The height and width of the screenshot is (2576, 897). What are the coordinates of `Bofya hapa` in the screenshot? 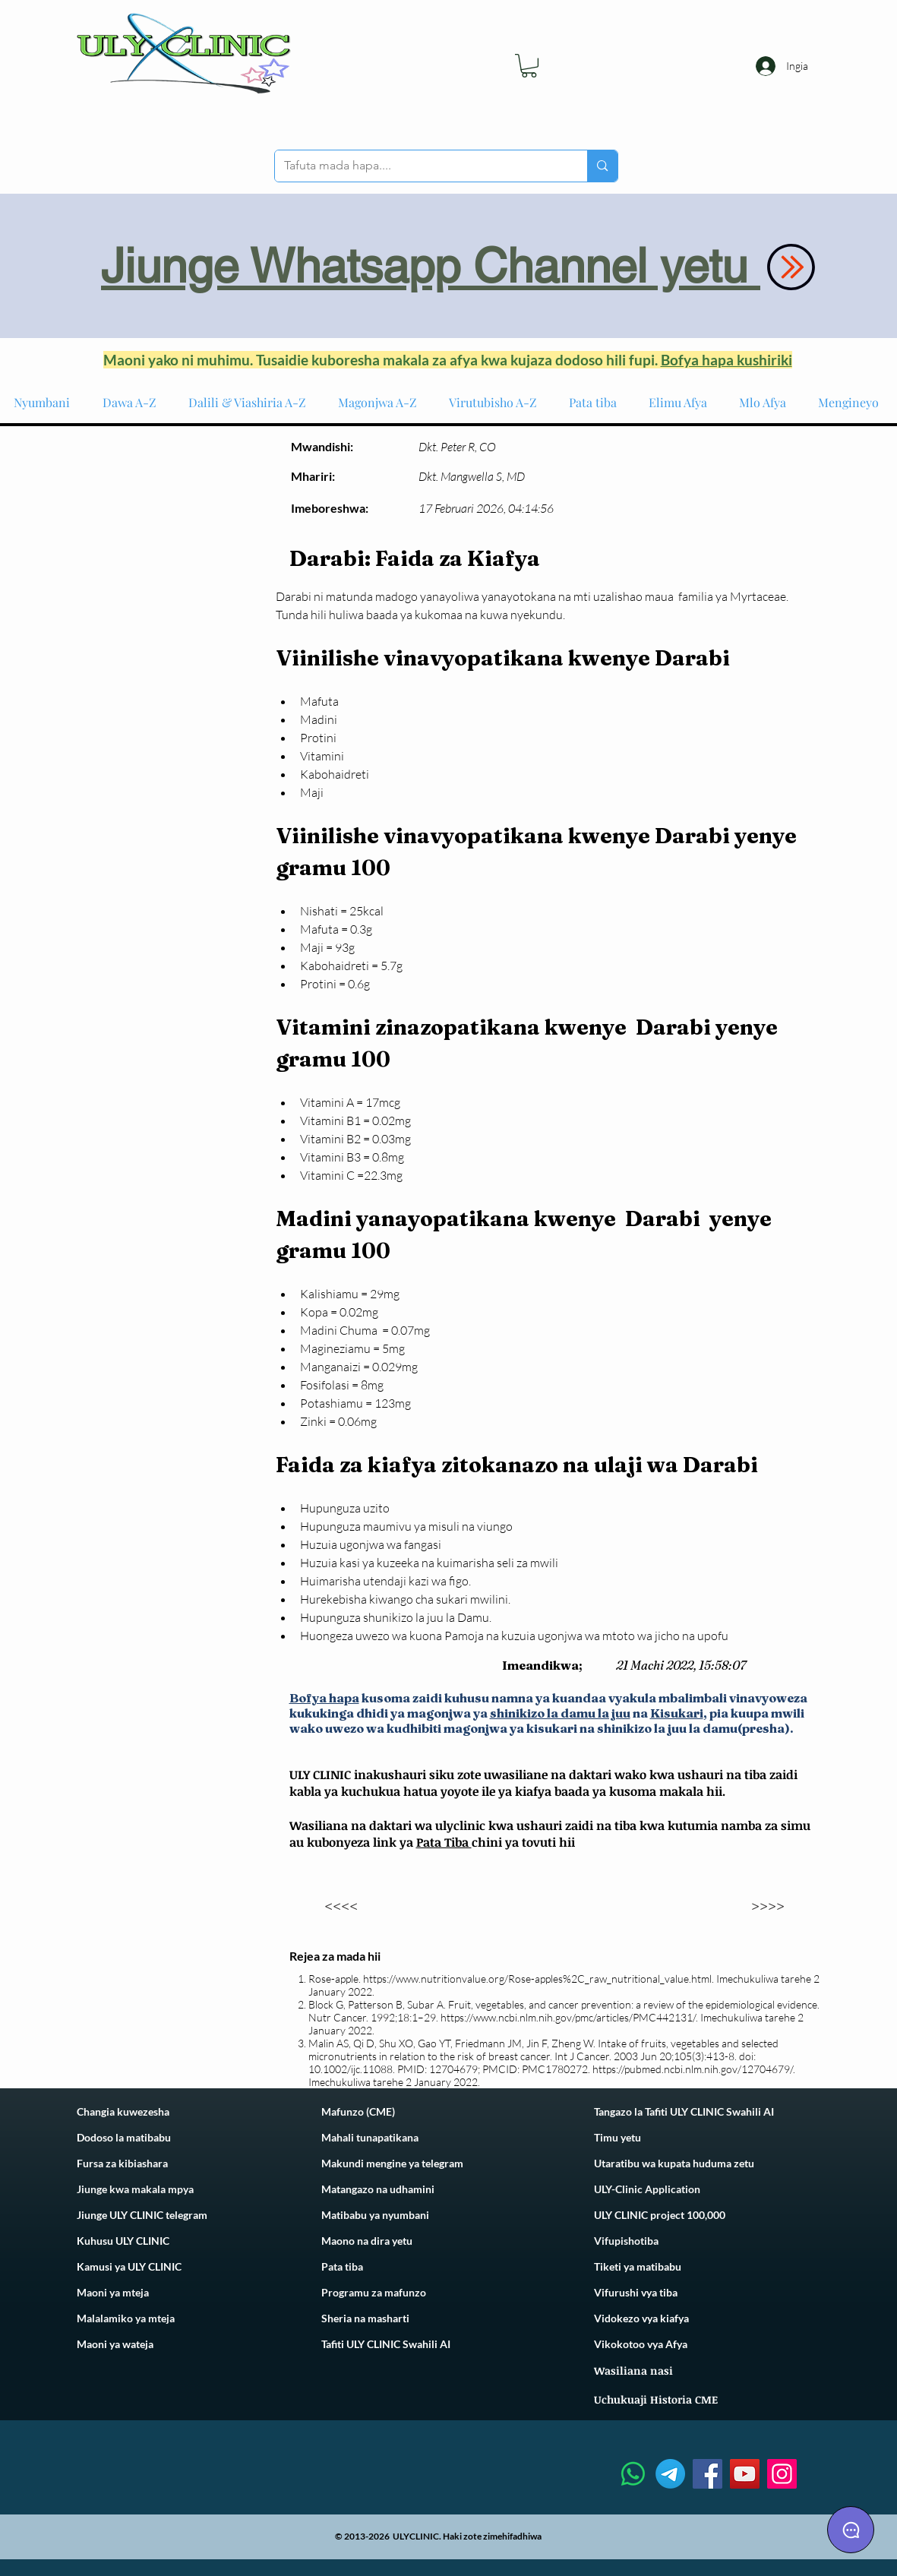 It's located at (324, 1697).